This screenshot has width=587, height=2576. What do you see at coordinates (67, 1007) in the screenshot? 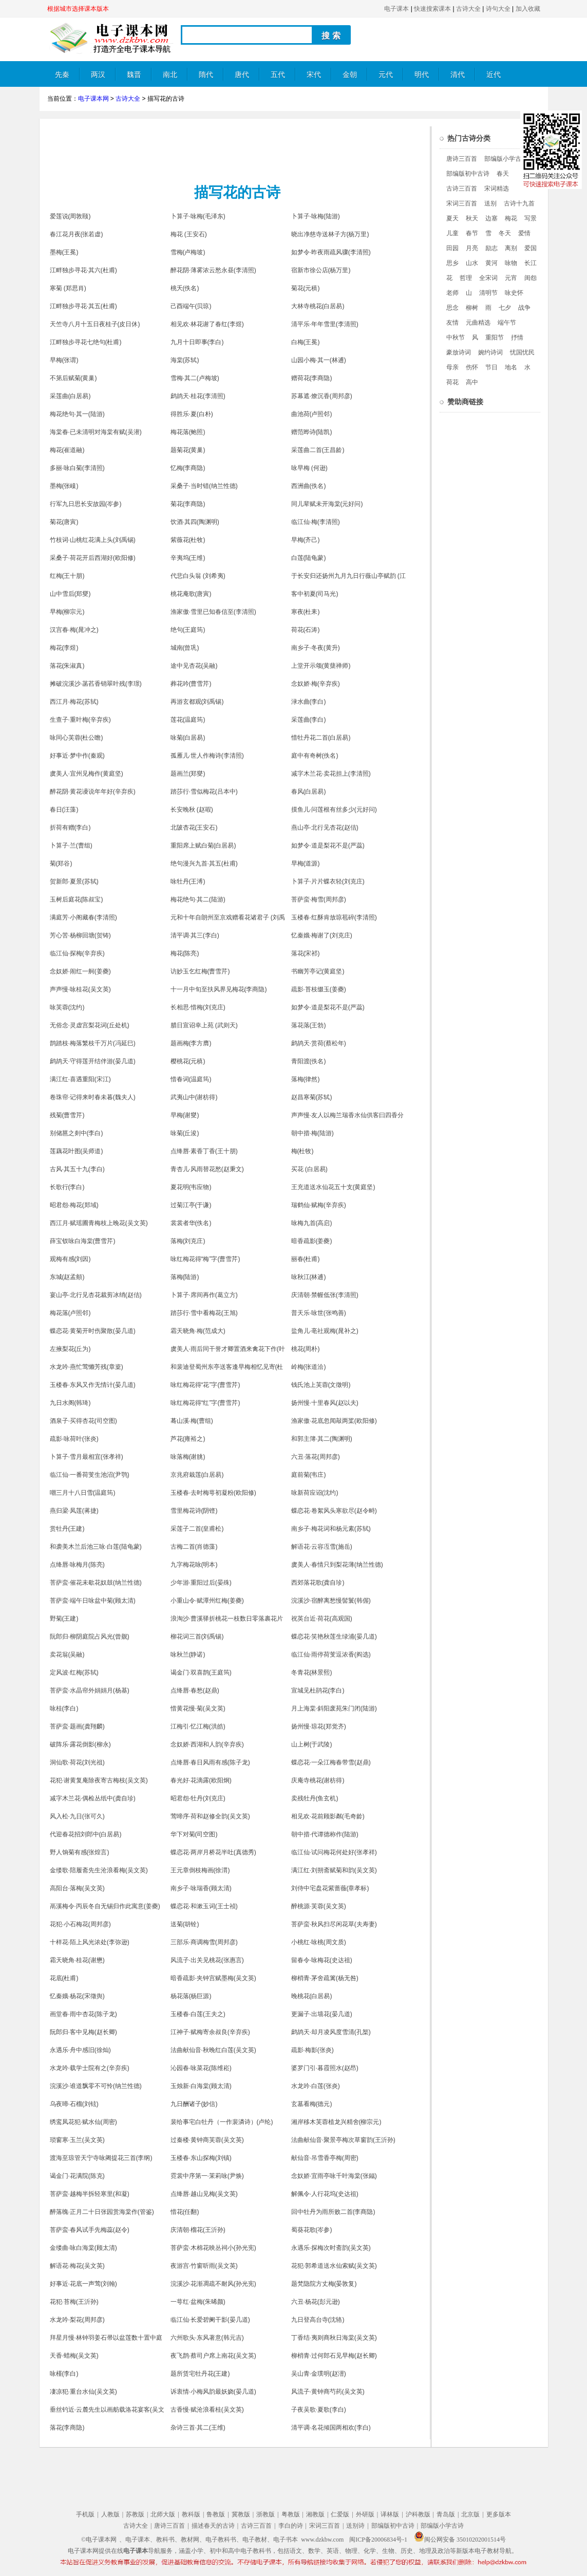
I see `咏芙蓉(沈约)` at bounding box center [67, 1007].